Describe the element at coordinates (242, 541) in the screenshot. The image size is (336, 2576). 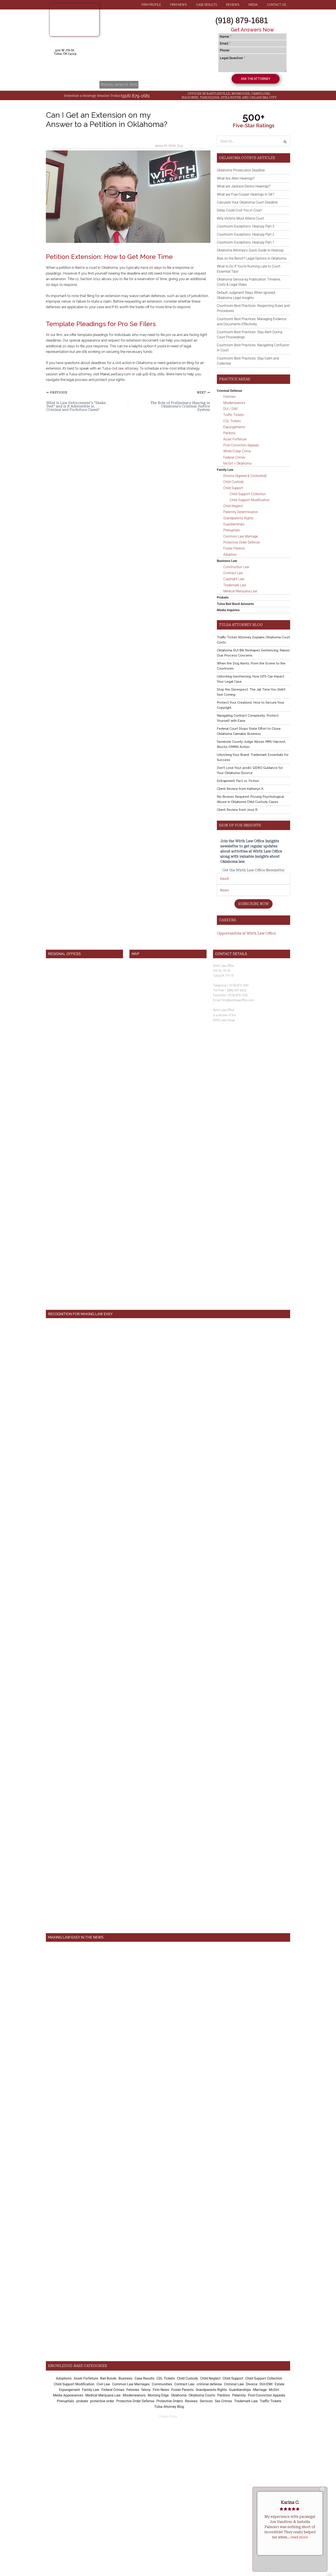
I see `Protective Order Defense` at that location.